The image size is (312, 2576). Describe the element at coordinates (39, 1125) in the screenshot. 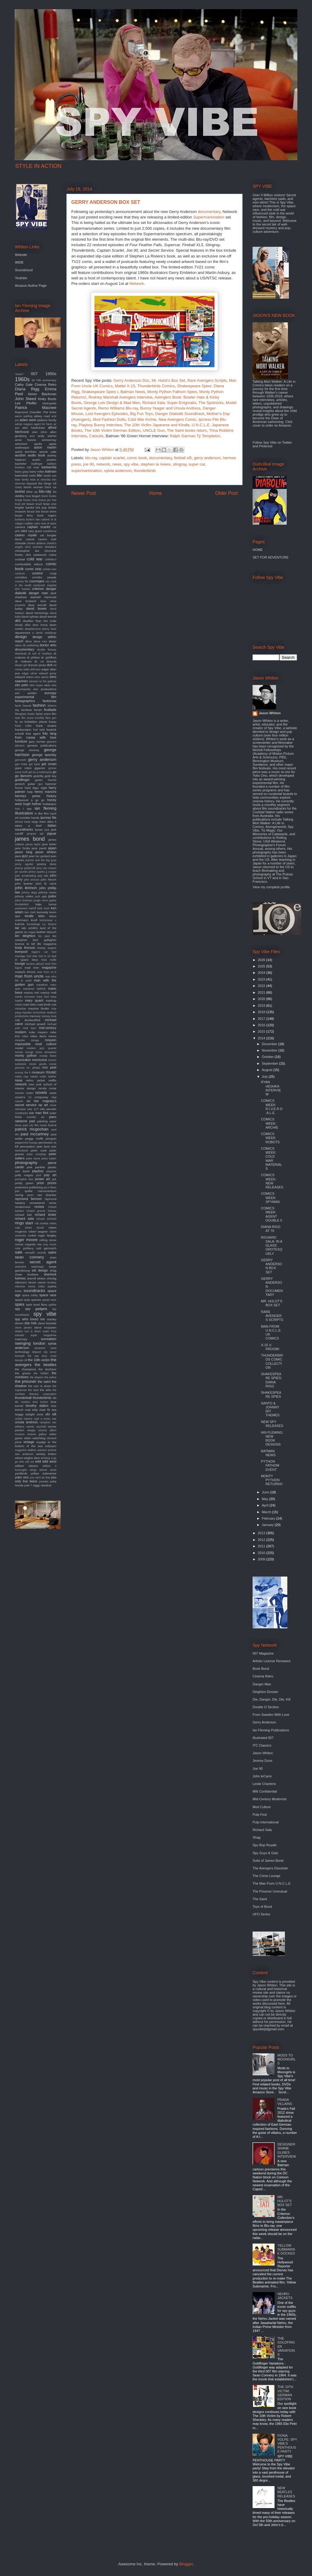

I see `park city film music festival` at that location.